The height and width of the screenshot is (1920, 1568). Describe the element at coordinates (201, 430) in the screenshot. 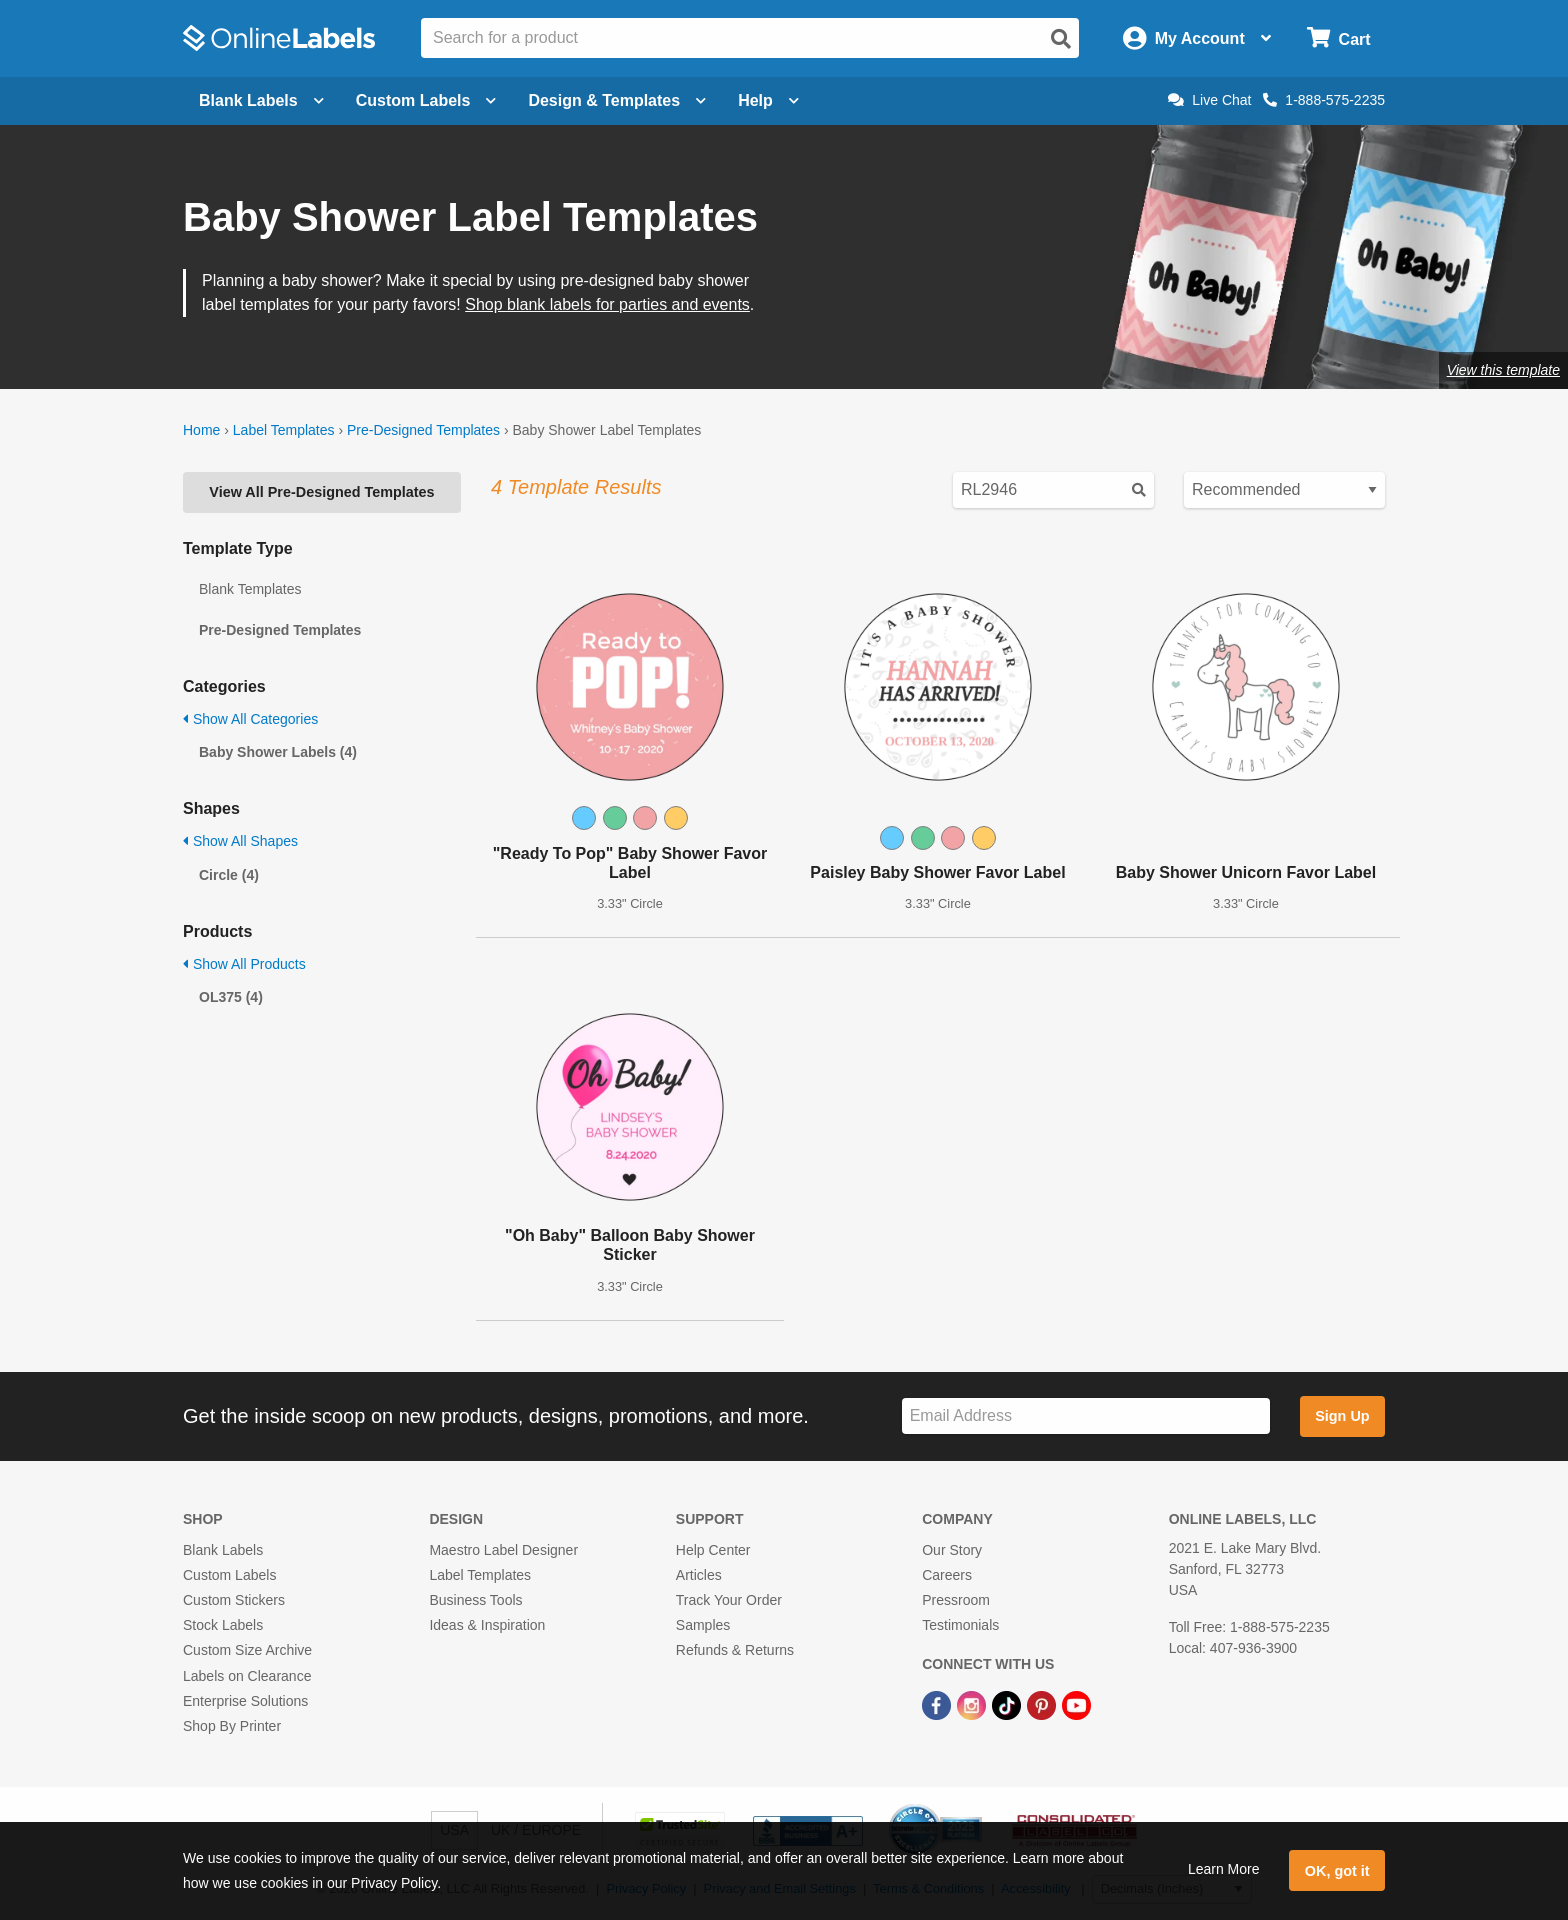

I see `Home` at that location.